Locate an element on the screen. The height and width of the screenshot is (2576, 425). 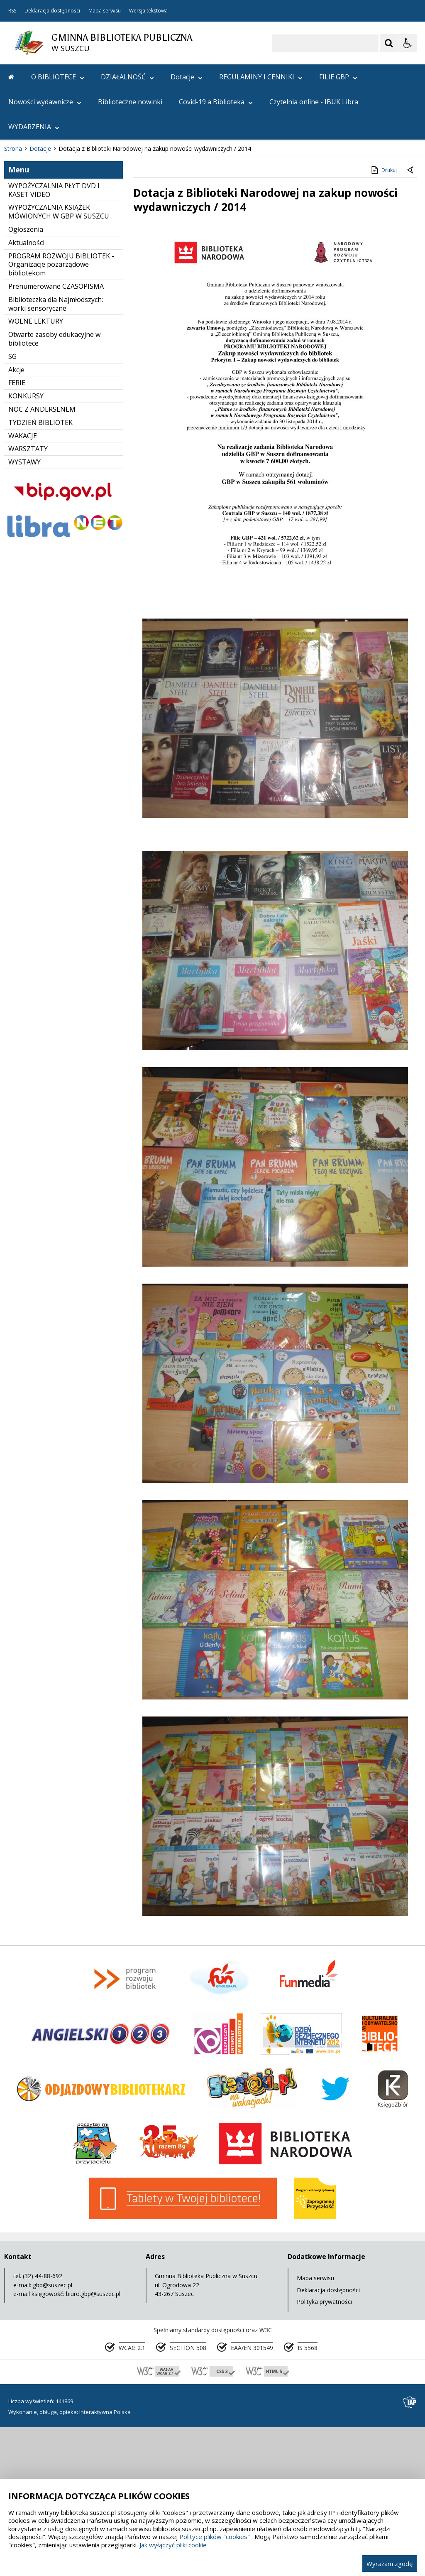
Ogłoszenia is located at coordinates (25, 378).